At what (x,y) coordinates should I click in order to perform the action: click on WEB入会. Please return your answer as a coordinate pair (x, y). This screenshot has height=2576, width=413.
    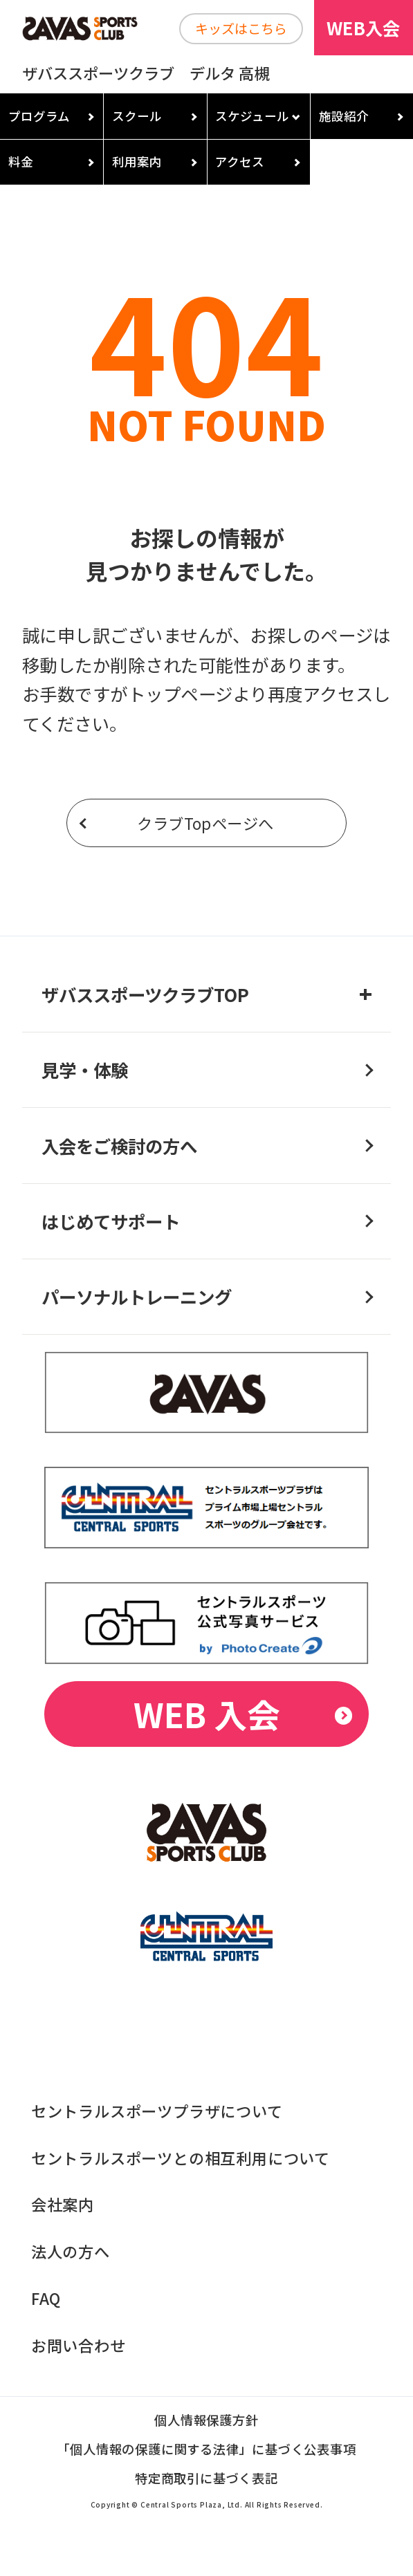
    Looking at the image, I should click on (363, 27).